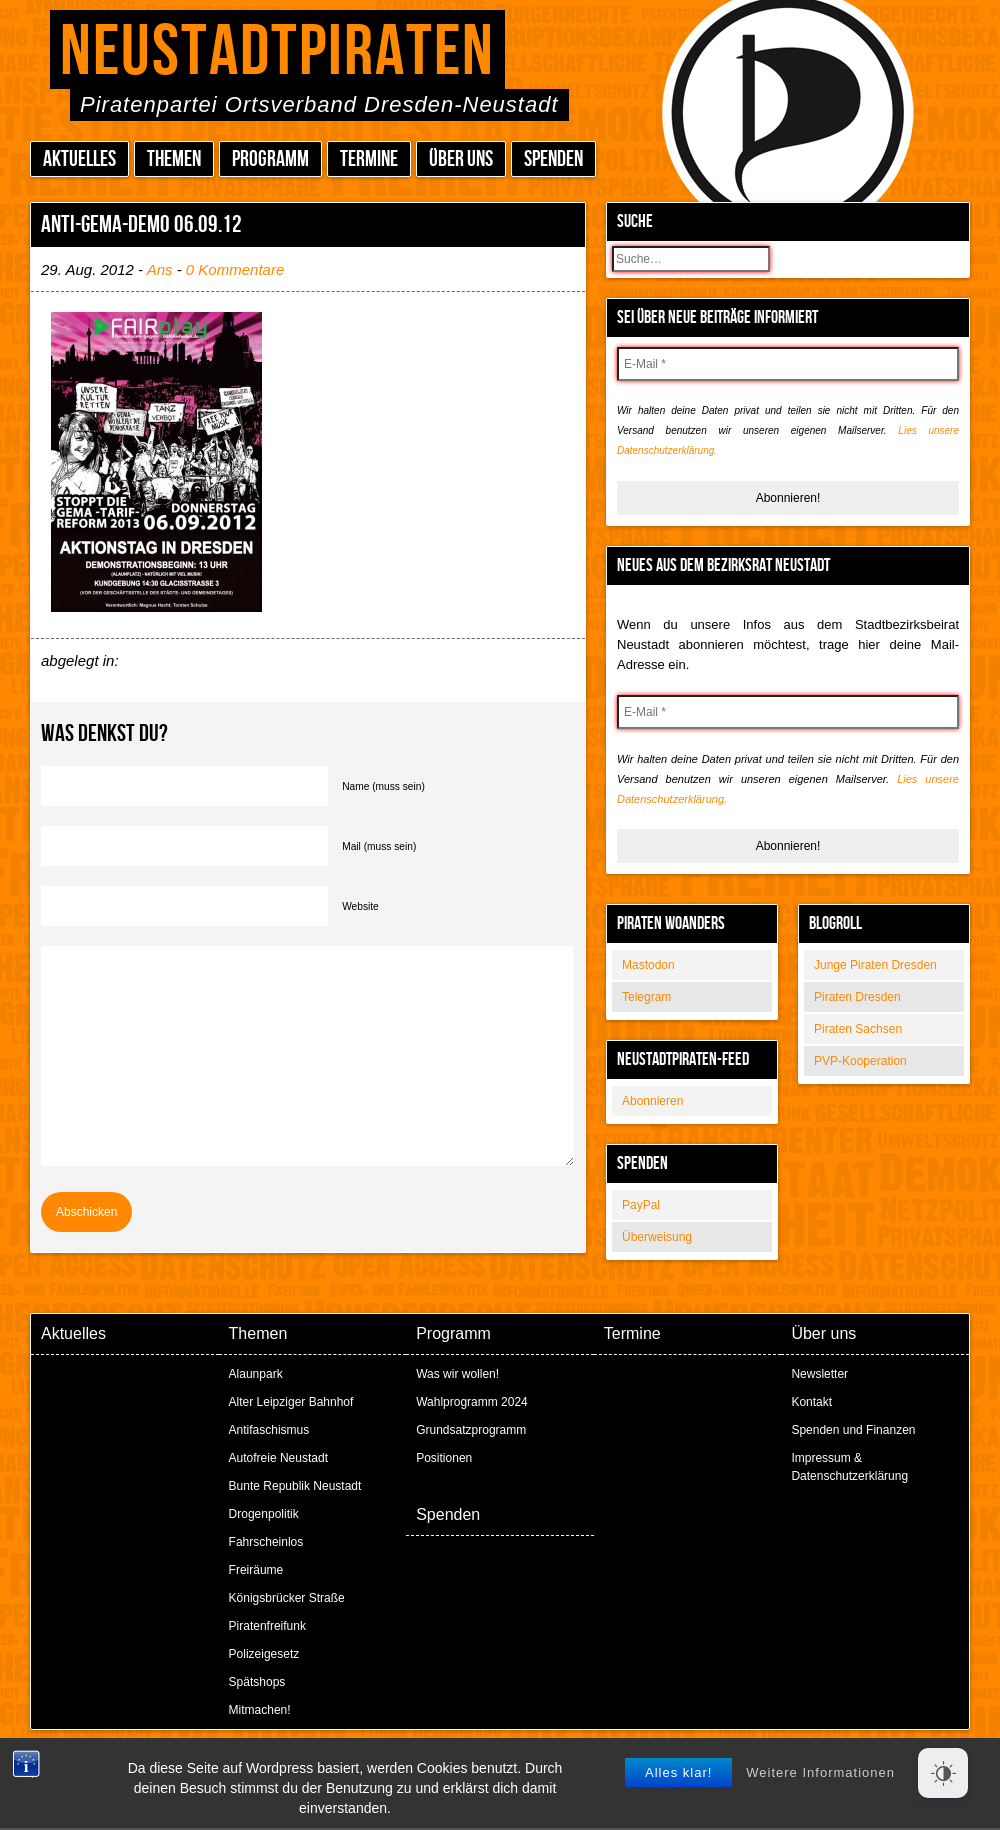 The width and height of the screenshot is (1000, 1830). What do you see at coordinates (264, 1654) in the screenshot?
I see `Polizeigesetz` at bounding box center [264, 1654].